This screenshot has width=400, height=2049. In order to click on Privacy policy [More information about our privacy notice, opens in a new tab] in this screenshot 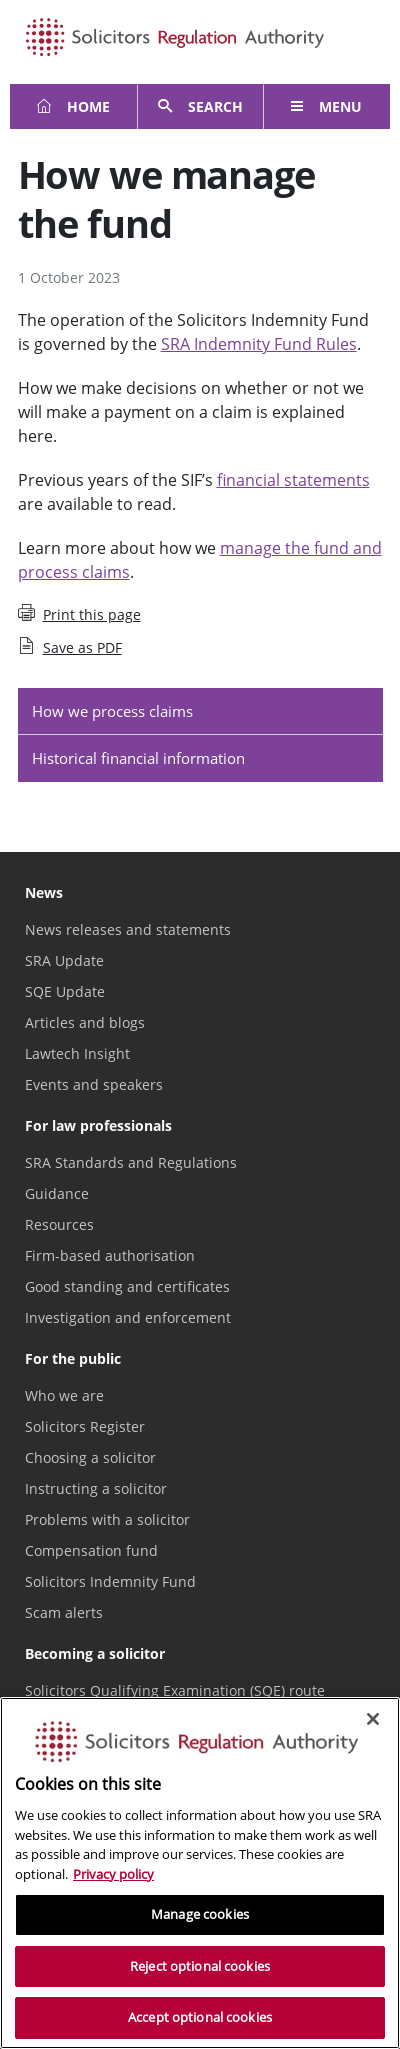, I will do `click(113, 1874)`.